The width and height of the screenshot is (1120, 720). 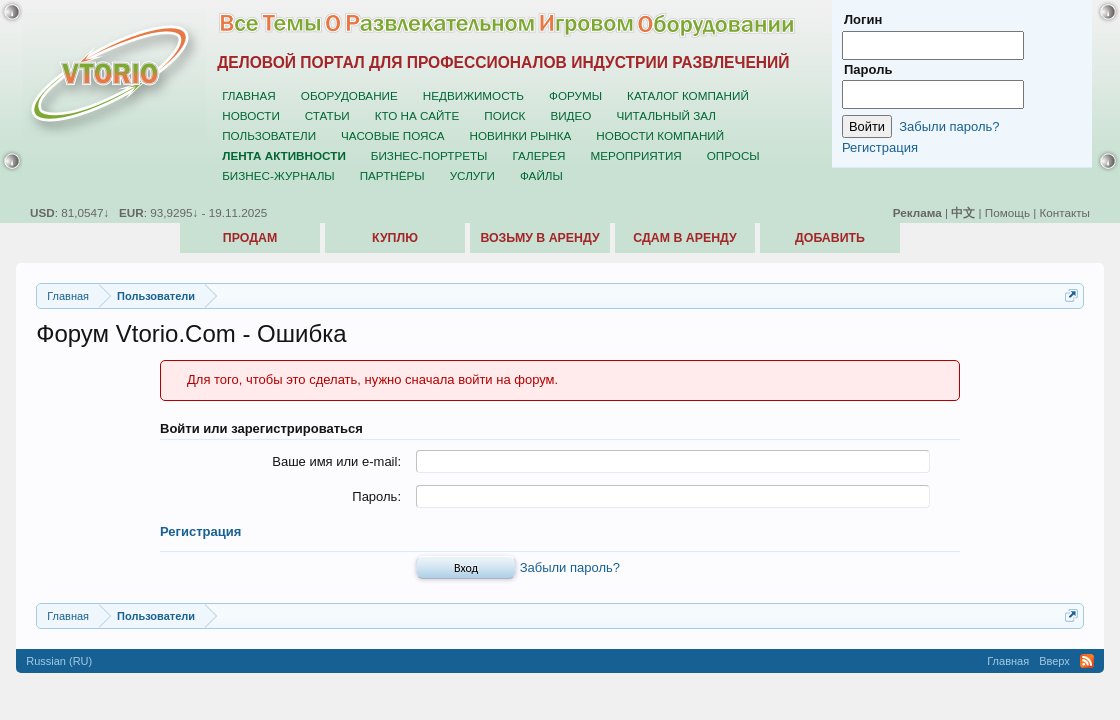 I want to click on Новости, so click(x=251, y=115).